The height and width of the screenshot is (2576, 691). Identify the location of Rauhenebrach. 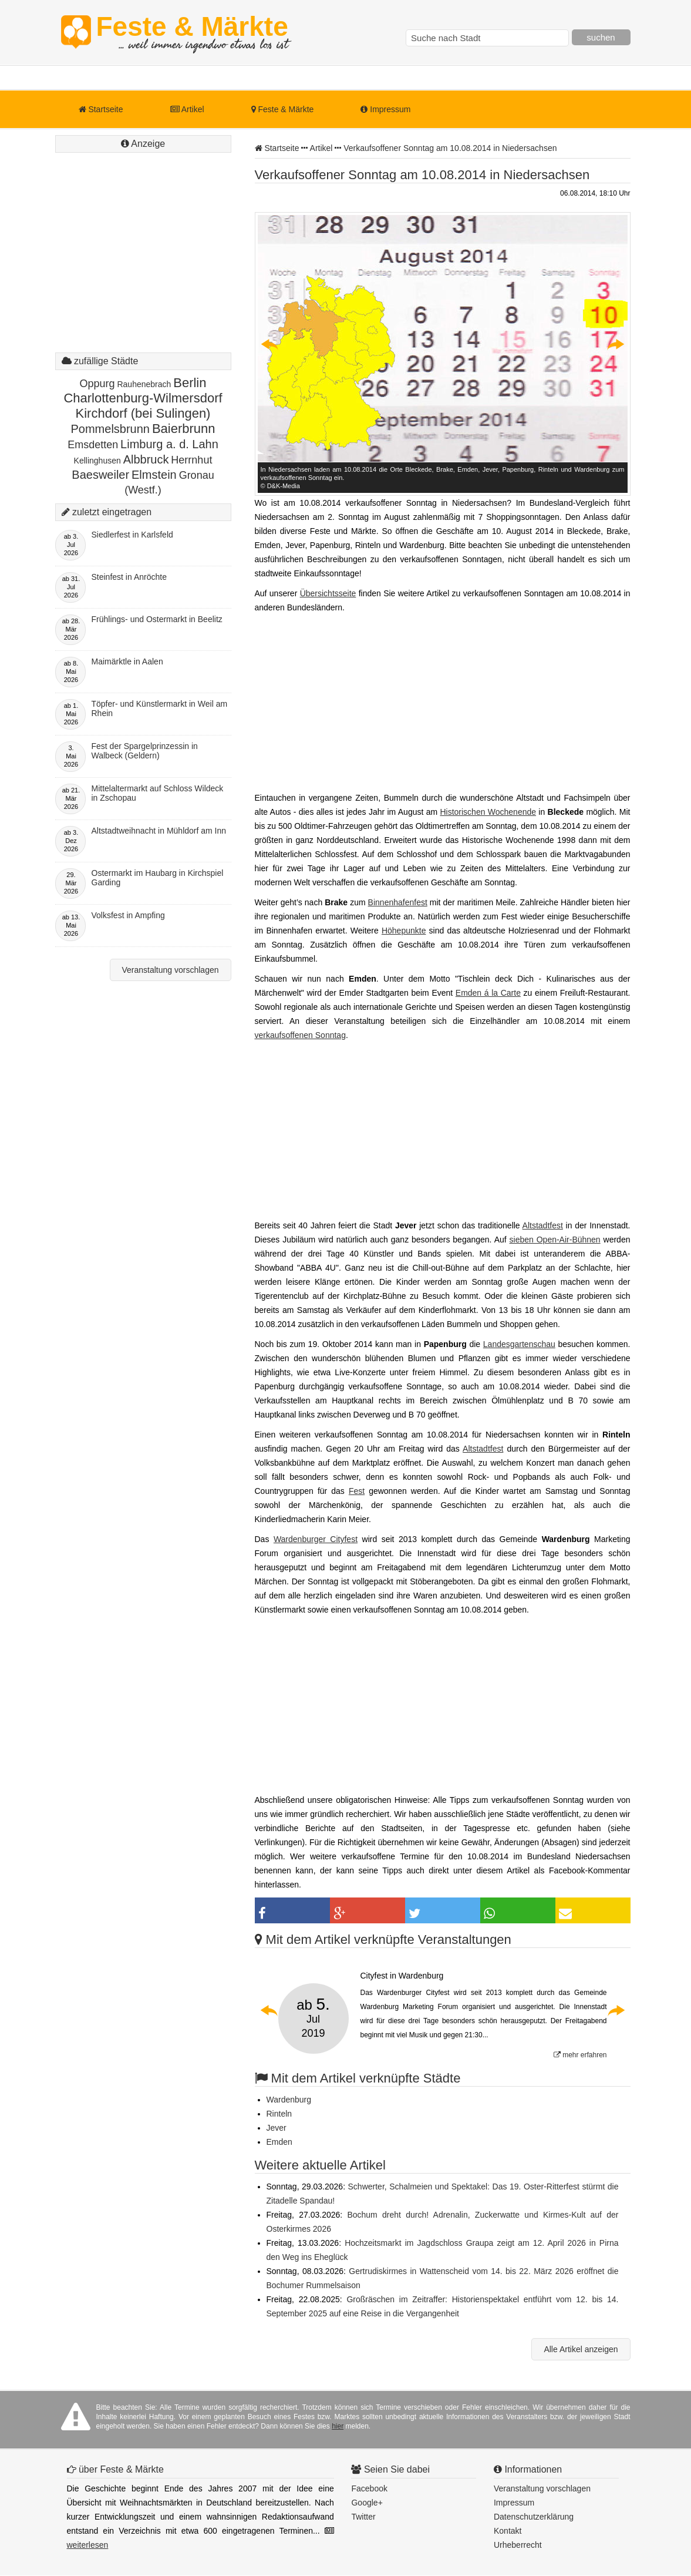
(144, 384).